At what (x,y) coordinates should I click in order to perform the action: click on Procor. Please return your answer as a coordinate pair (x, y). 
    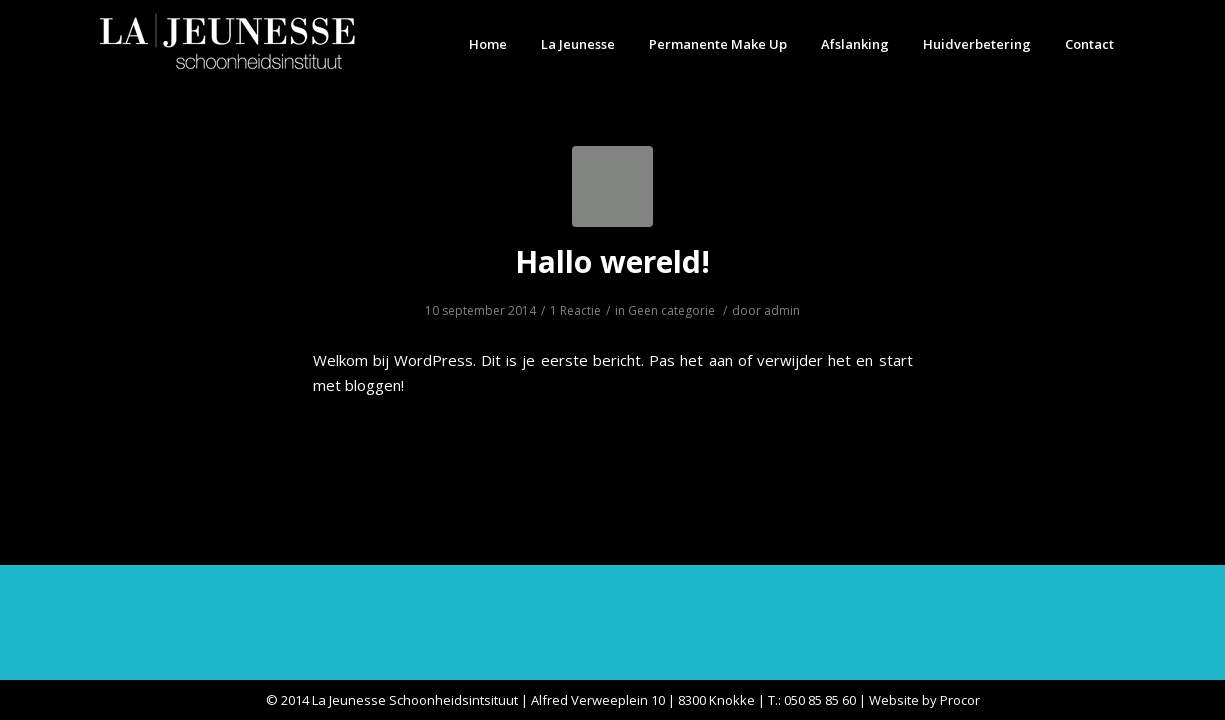
    Looking at the image, I should click on (960, 700).